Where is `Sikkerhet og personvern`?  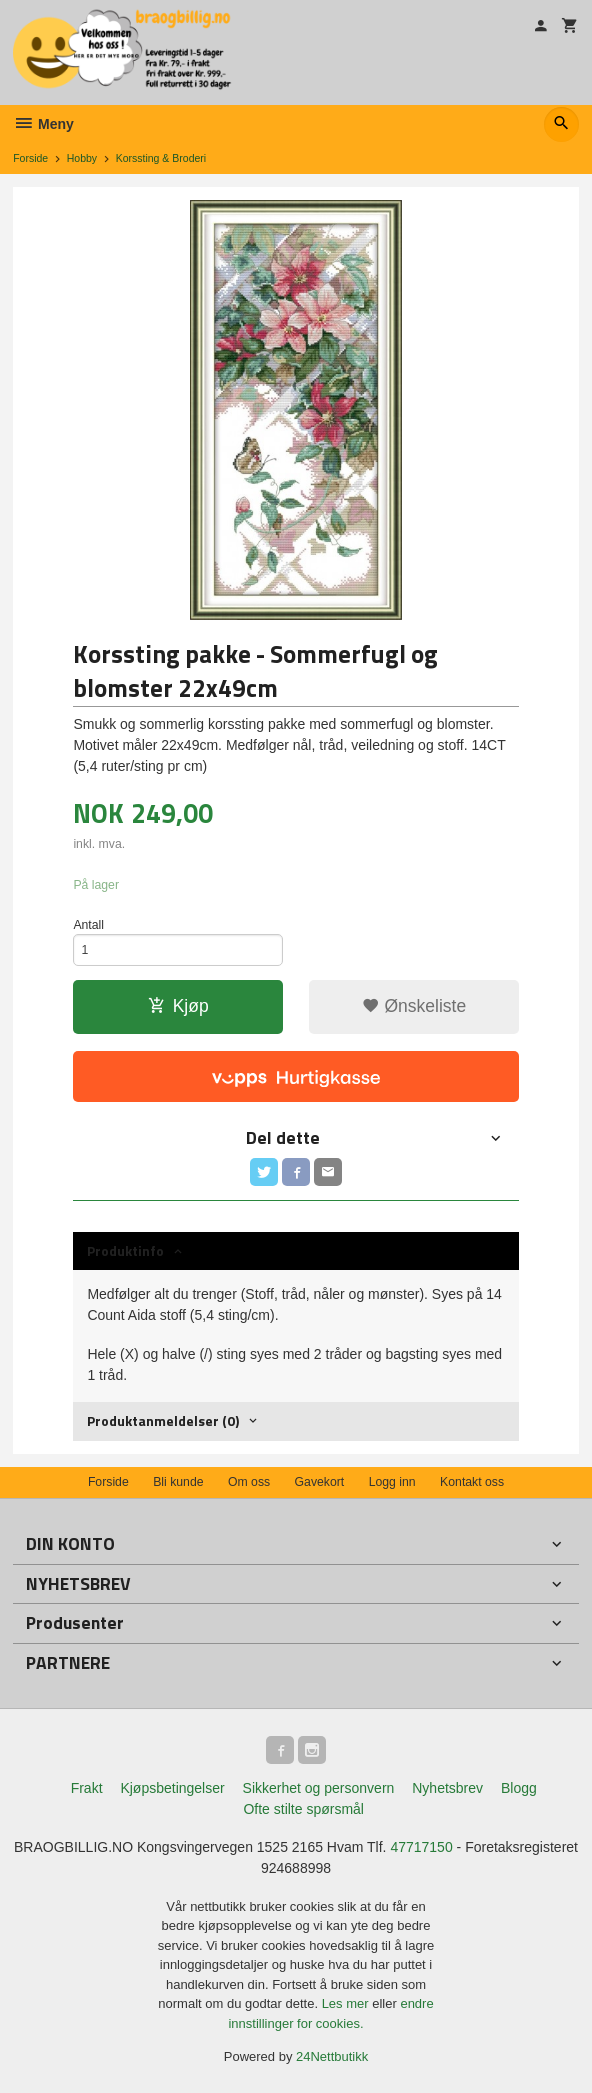
Sikkerhet og personvern is located at coordinates (319, 1788).